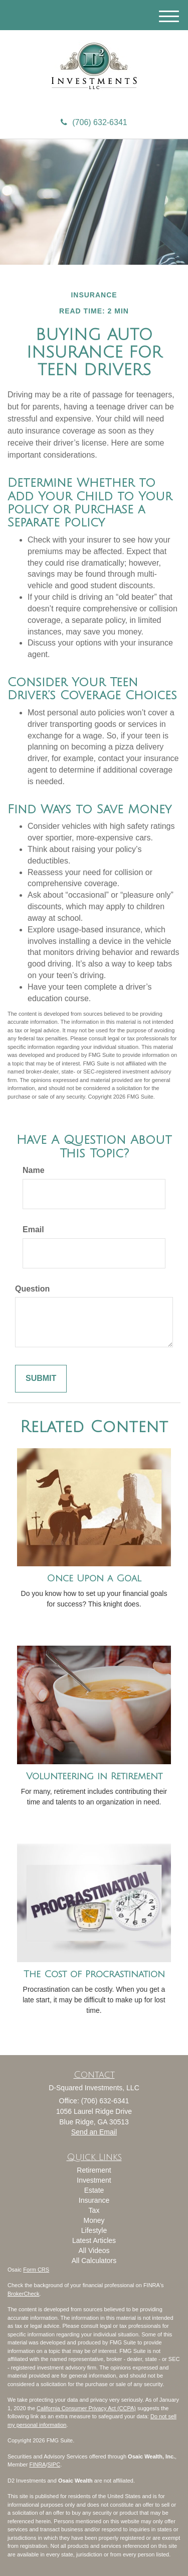  Describe the element at coordinates (94, 1974) in the screenshot. I see `The Cost of Procrastination` at that location.